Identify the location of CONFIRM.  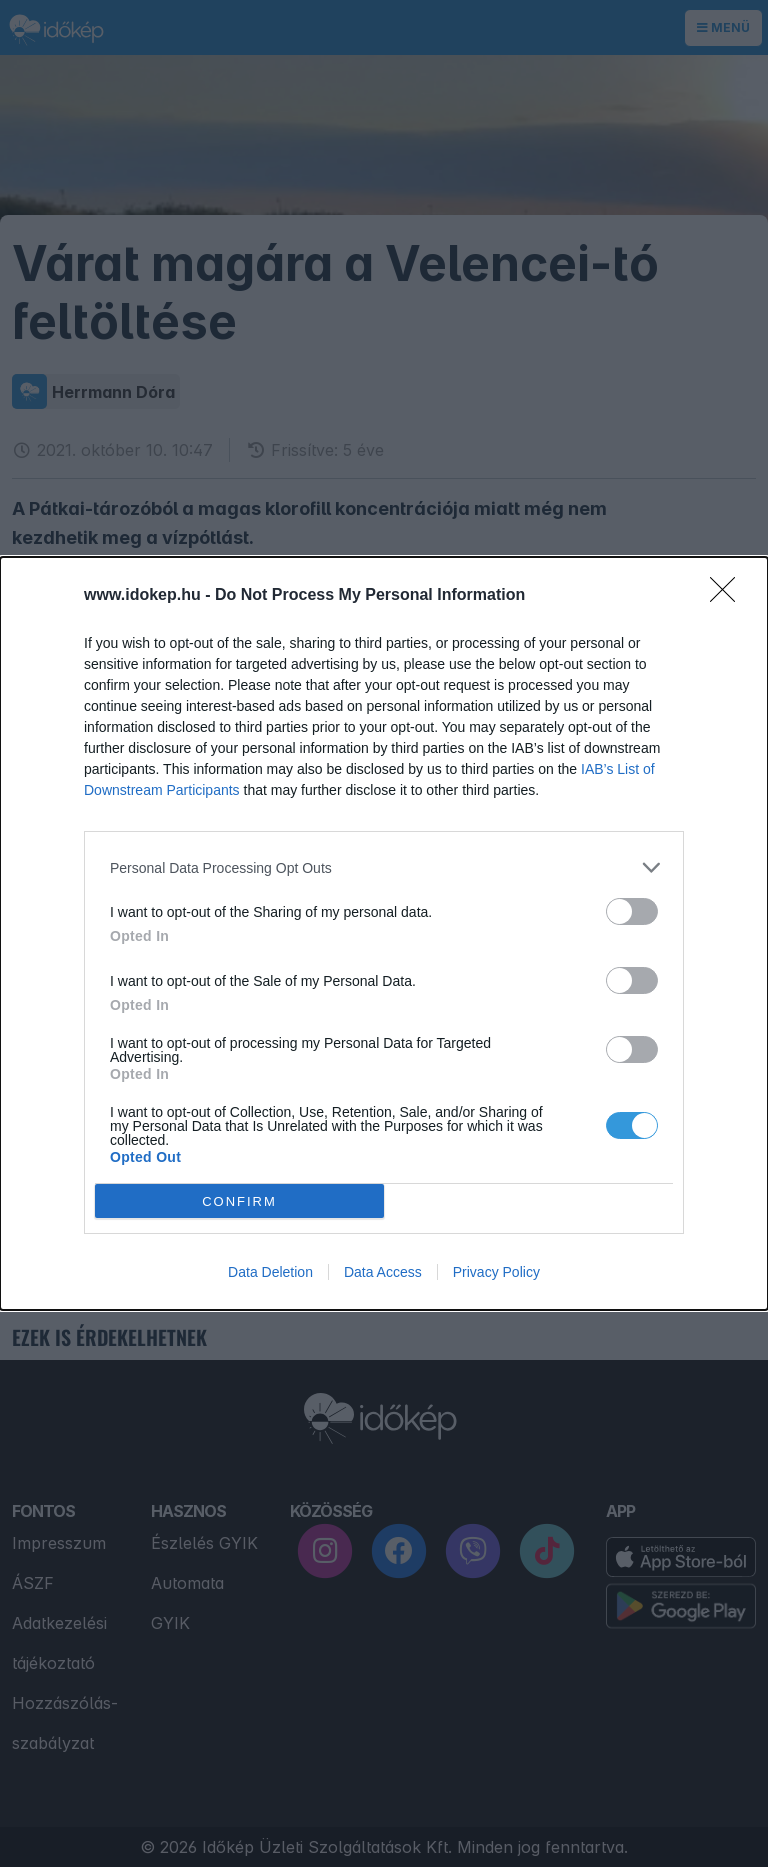
(239, 1201).